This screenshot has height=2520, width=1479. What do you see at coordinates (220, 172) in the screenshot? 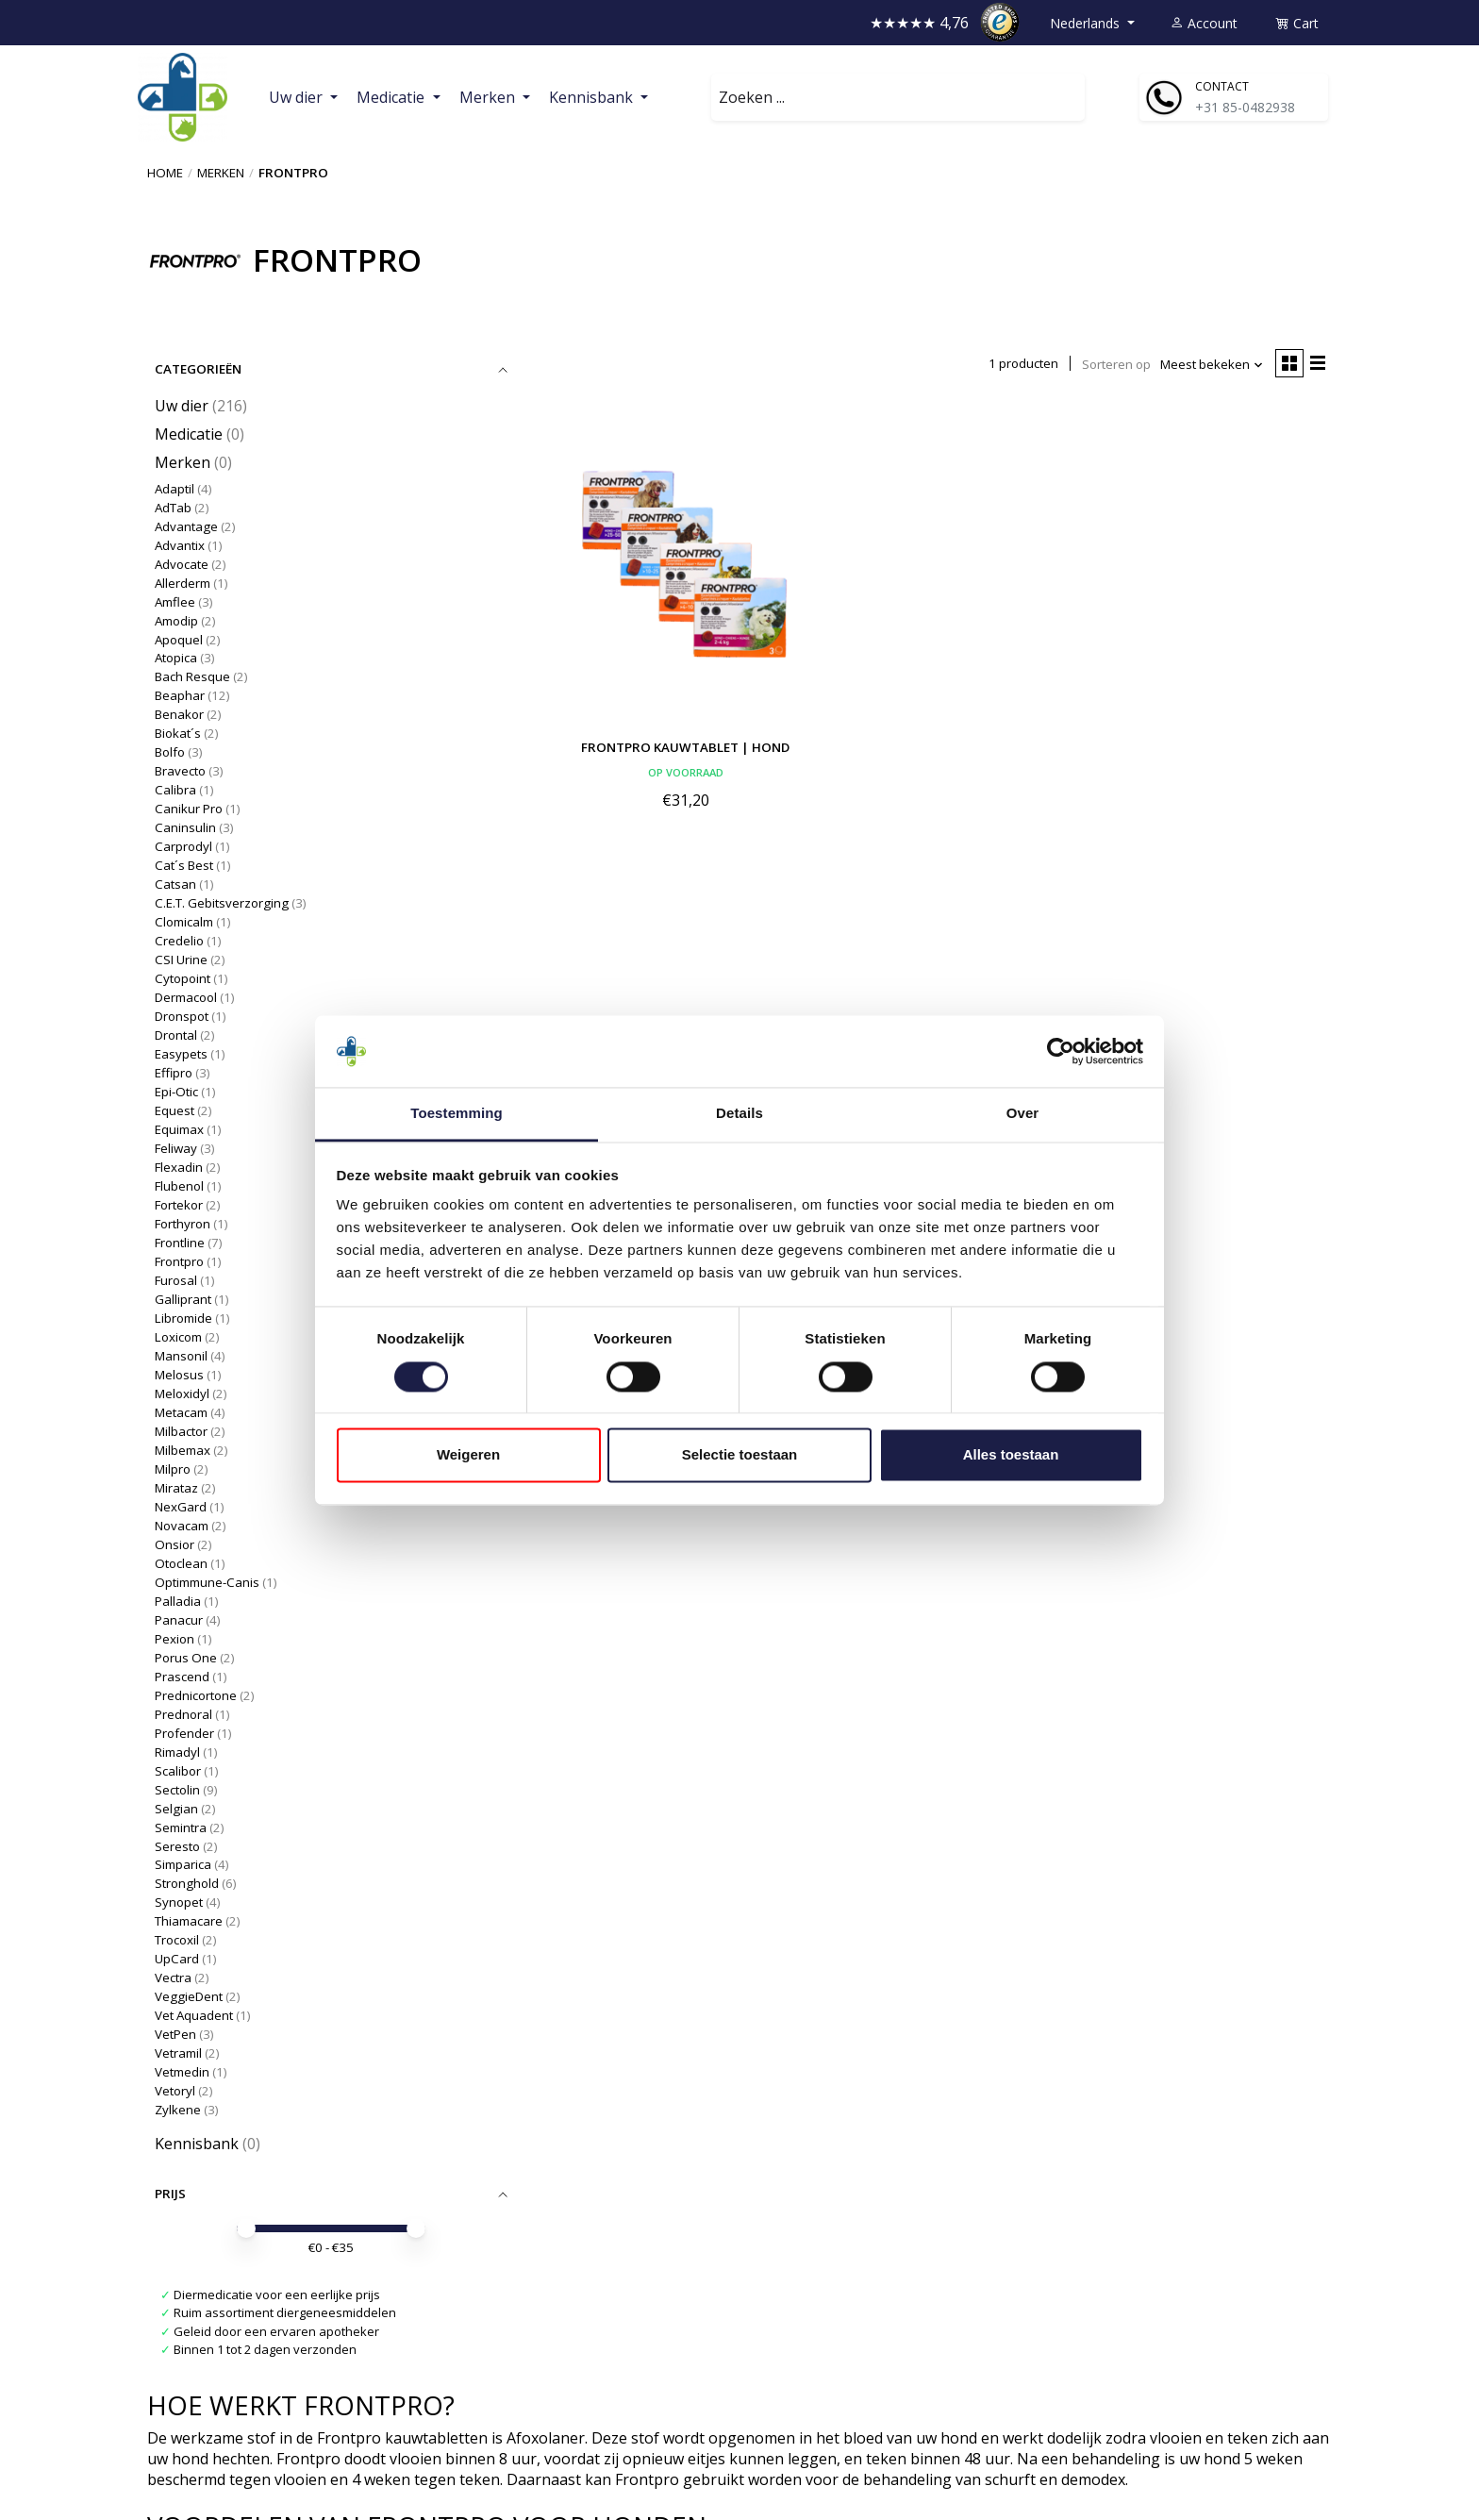
I see `Merken` at bounding box center [220, 172].